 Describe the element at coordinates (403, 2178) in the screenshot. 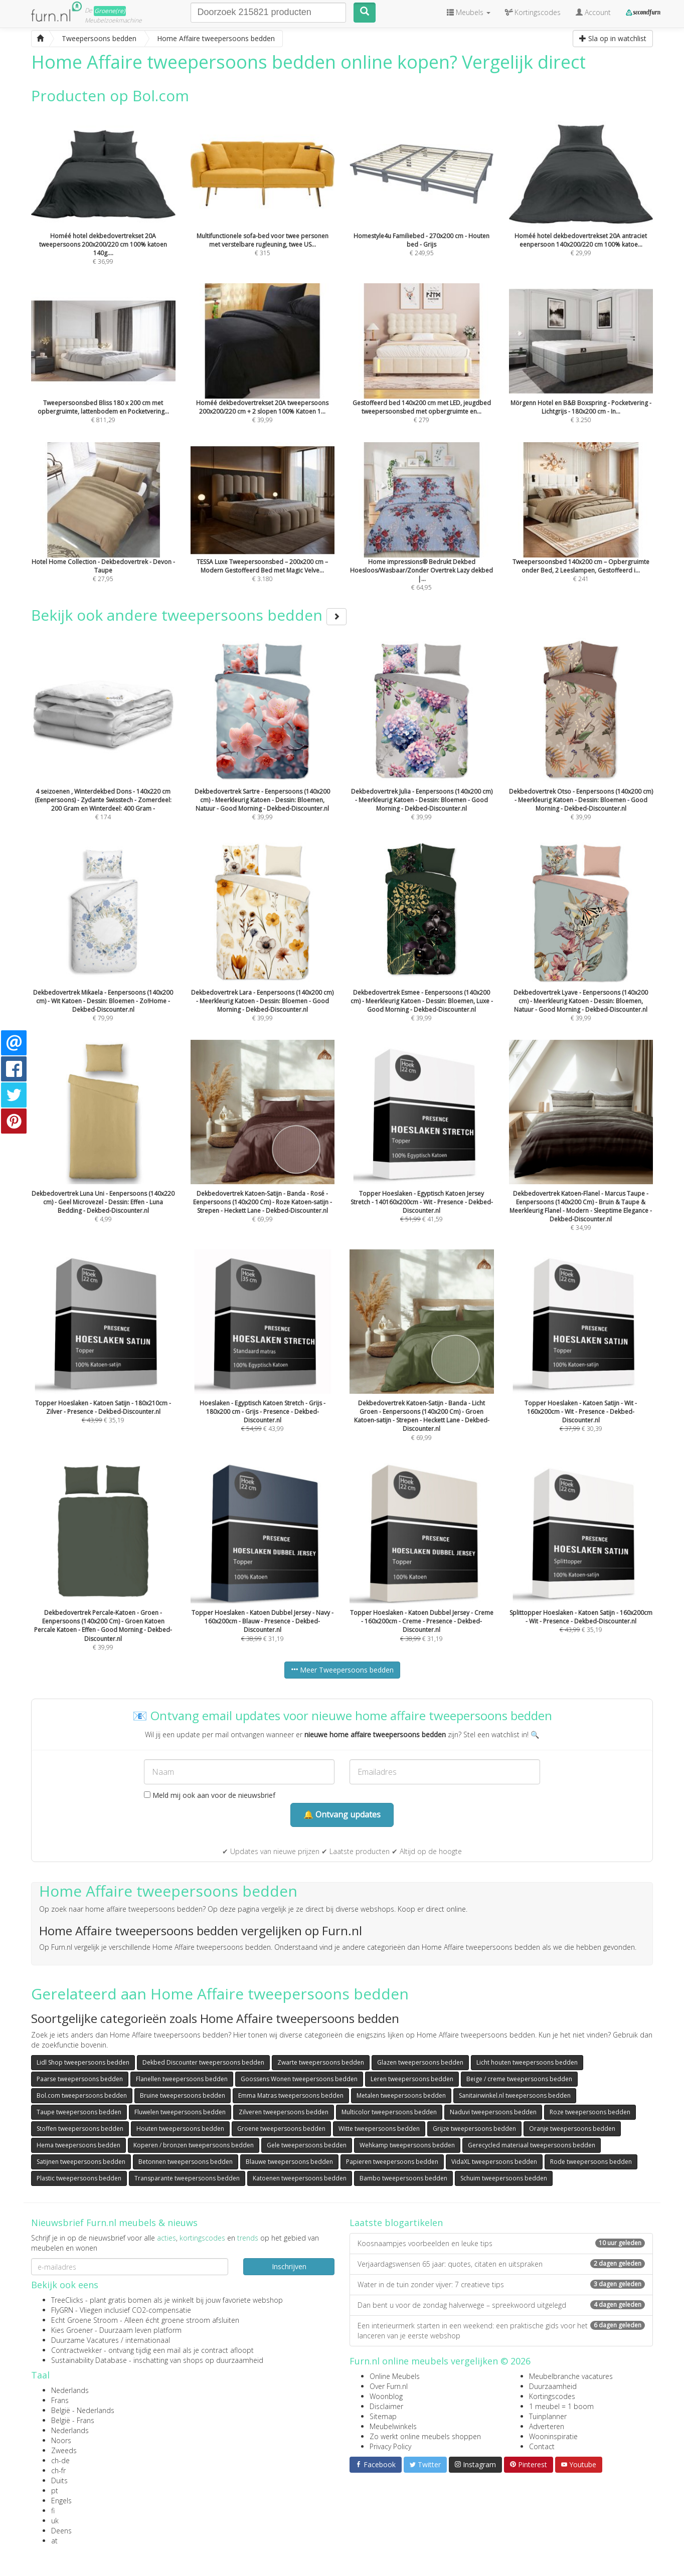

I see `Bambo tweepersoons bedden` at that location.